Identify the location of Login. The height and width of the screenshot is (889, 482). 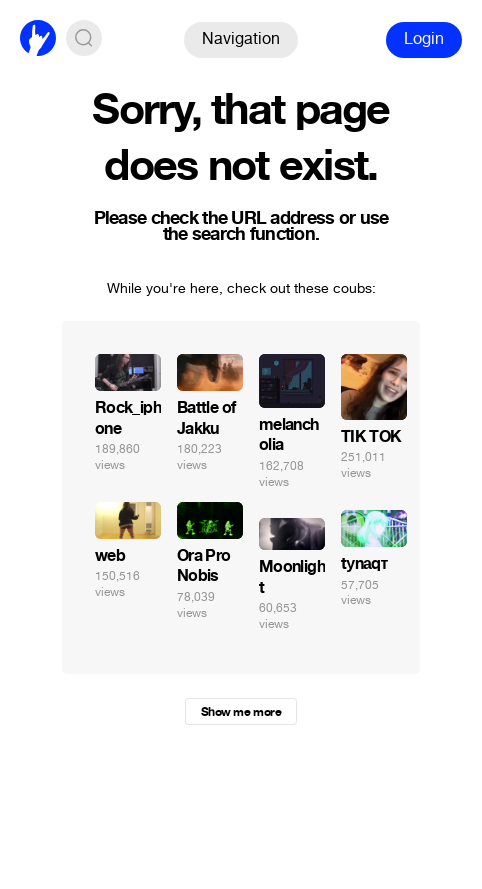
(424, 38).